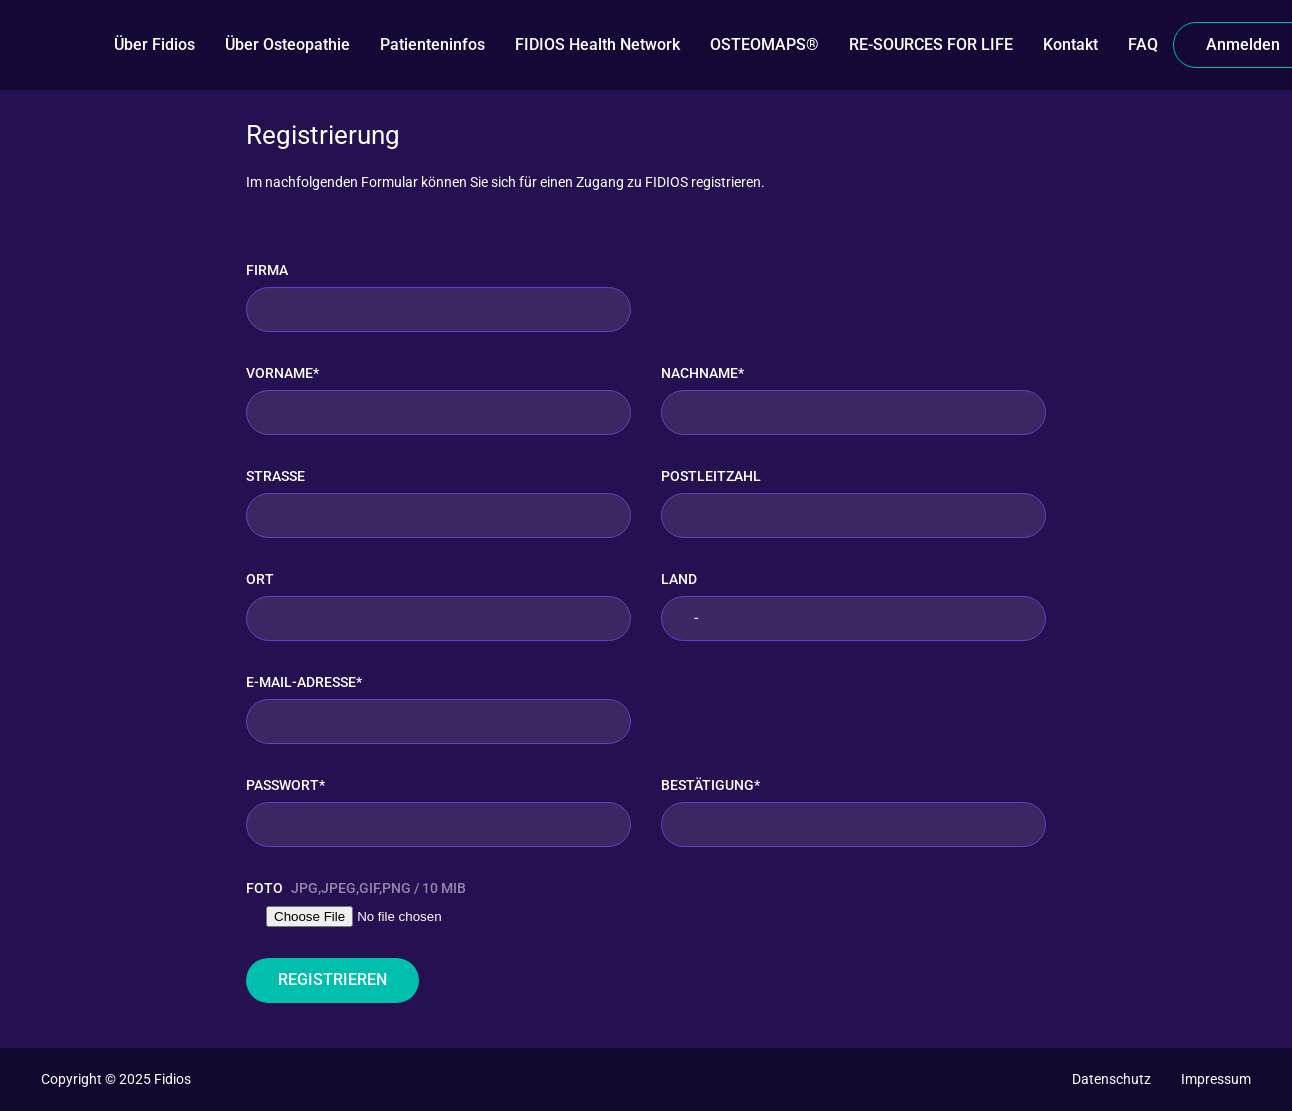  What do you see at coordinates (275, 476) in the screenshot?
I see `Straße` at bounding box center [275, 476].